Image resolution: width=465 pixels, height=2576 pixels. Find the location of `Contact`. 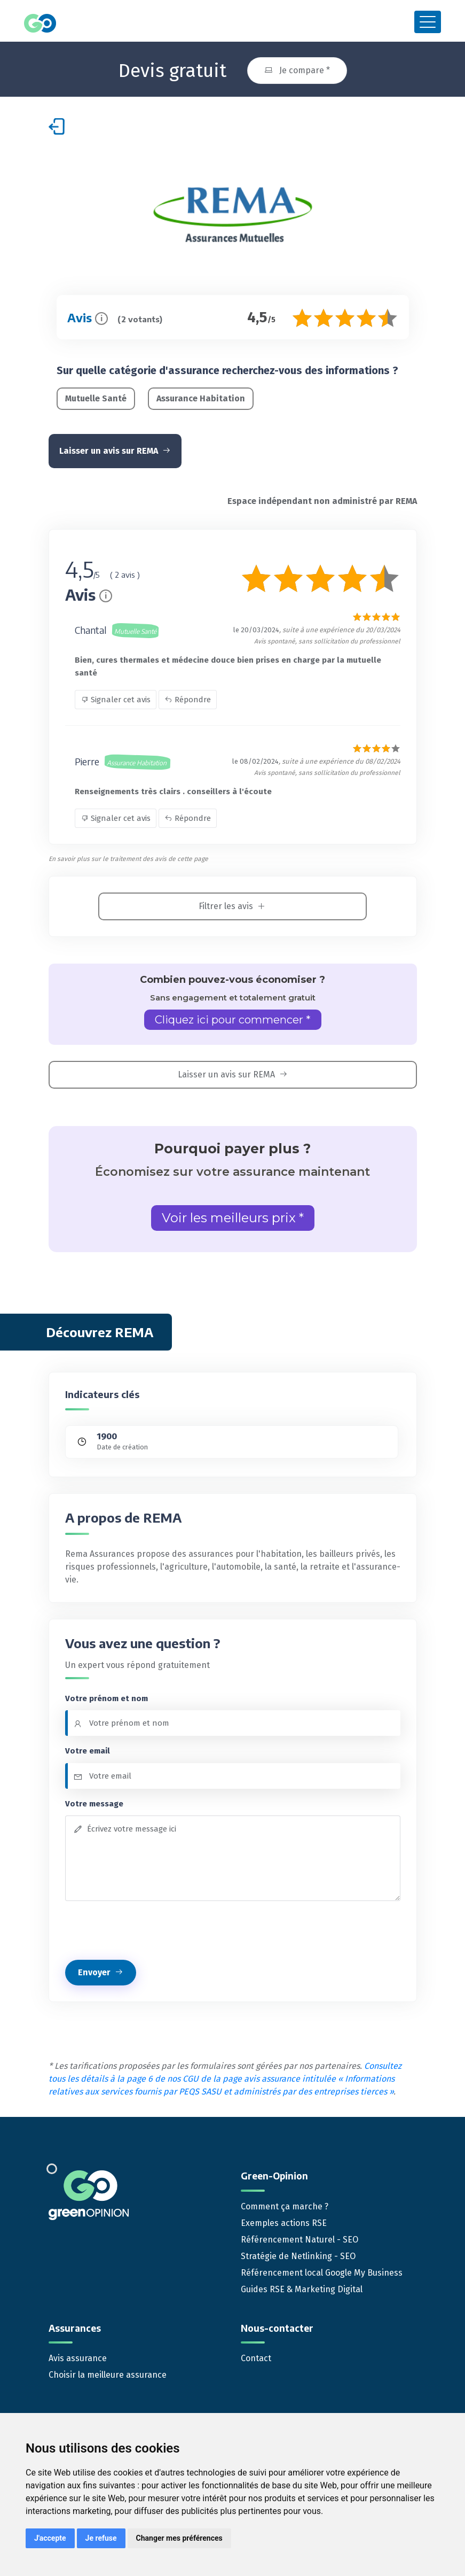

Contact is located at coordinates (256, 2354).